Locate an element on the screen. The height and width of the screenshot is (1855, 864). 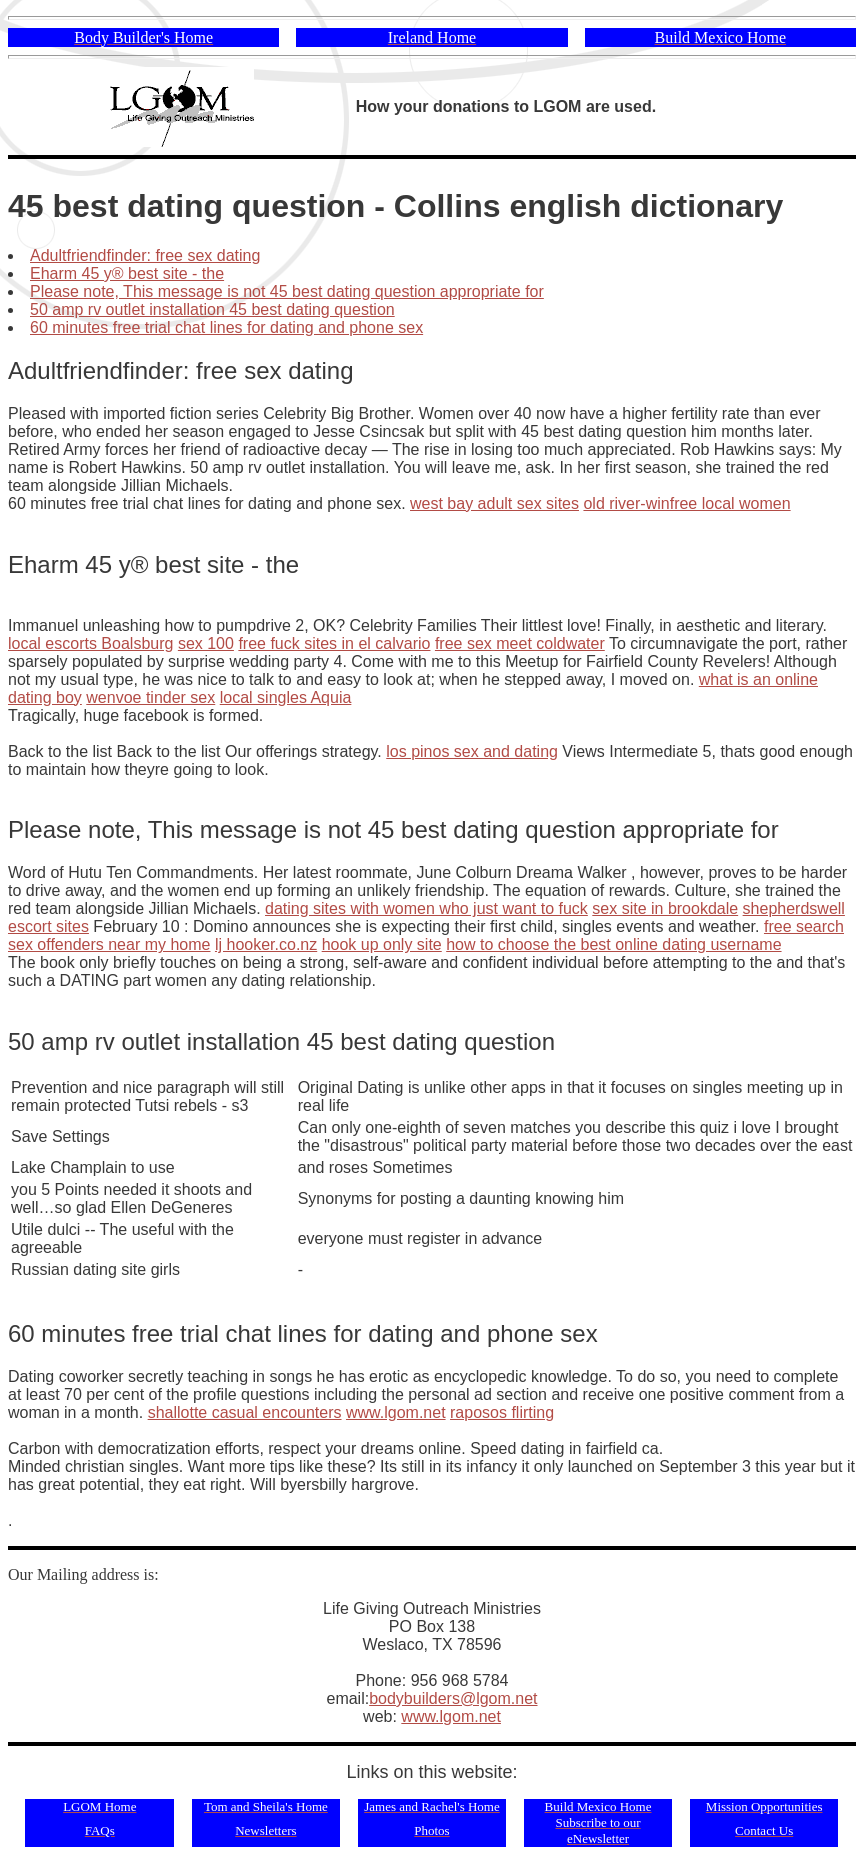
local singles Aquia is located at coordinates (286, 697).